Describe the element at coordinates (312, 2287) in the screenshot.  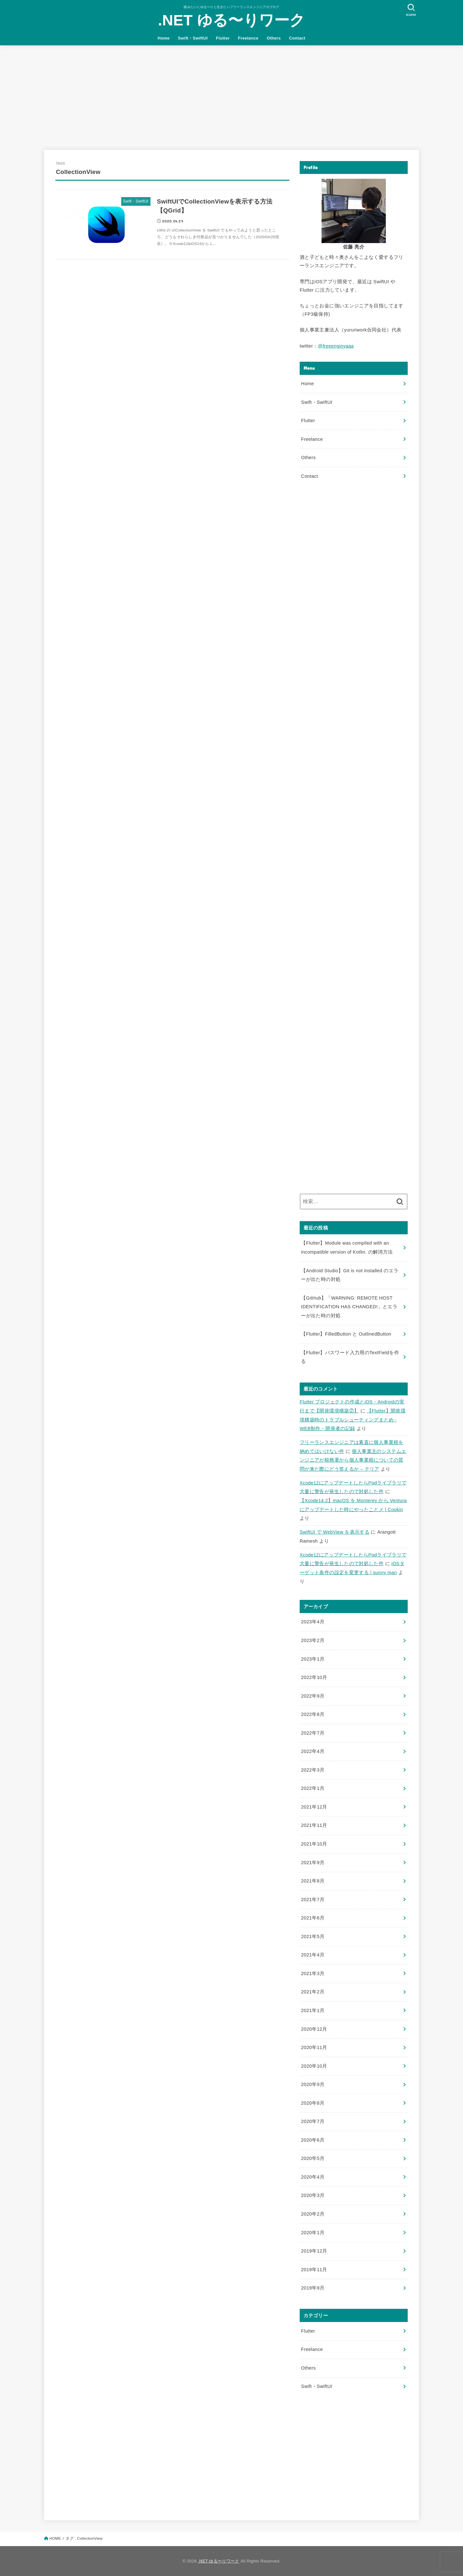
I see `2019年9月` at that location.